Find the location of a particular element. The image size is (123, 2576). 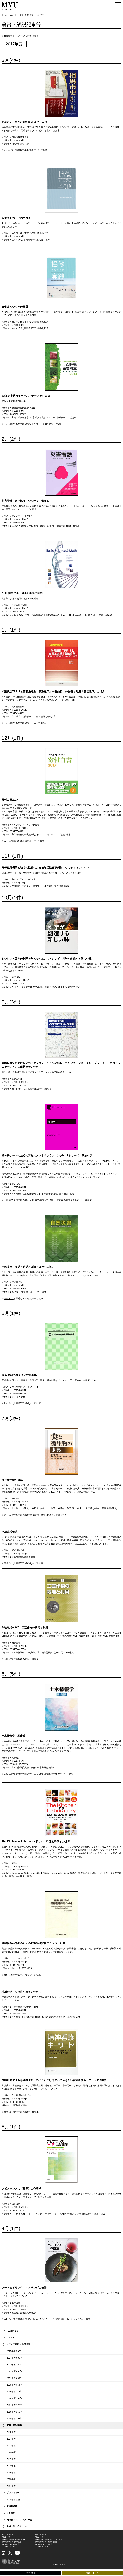

徳永 幸之 is located at coordinates (8, 1298).